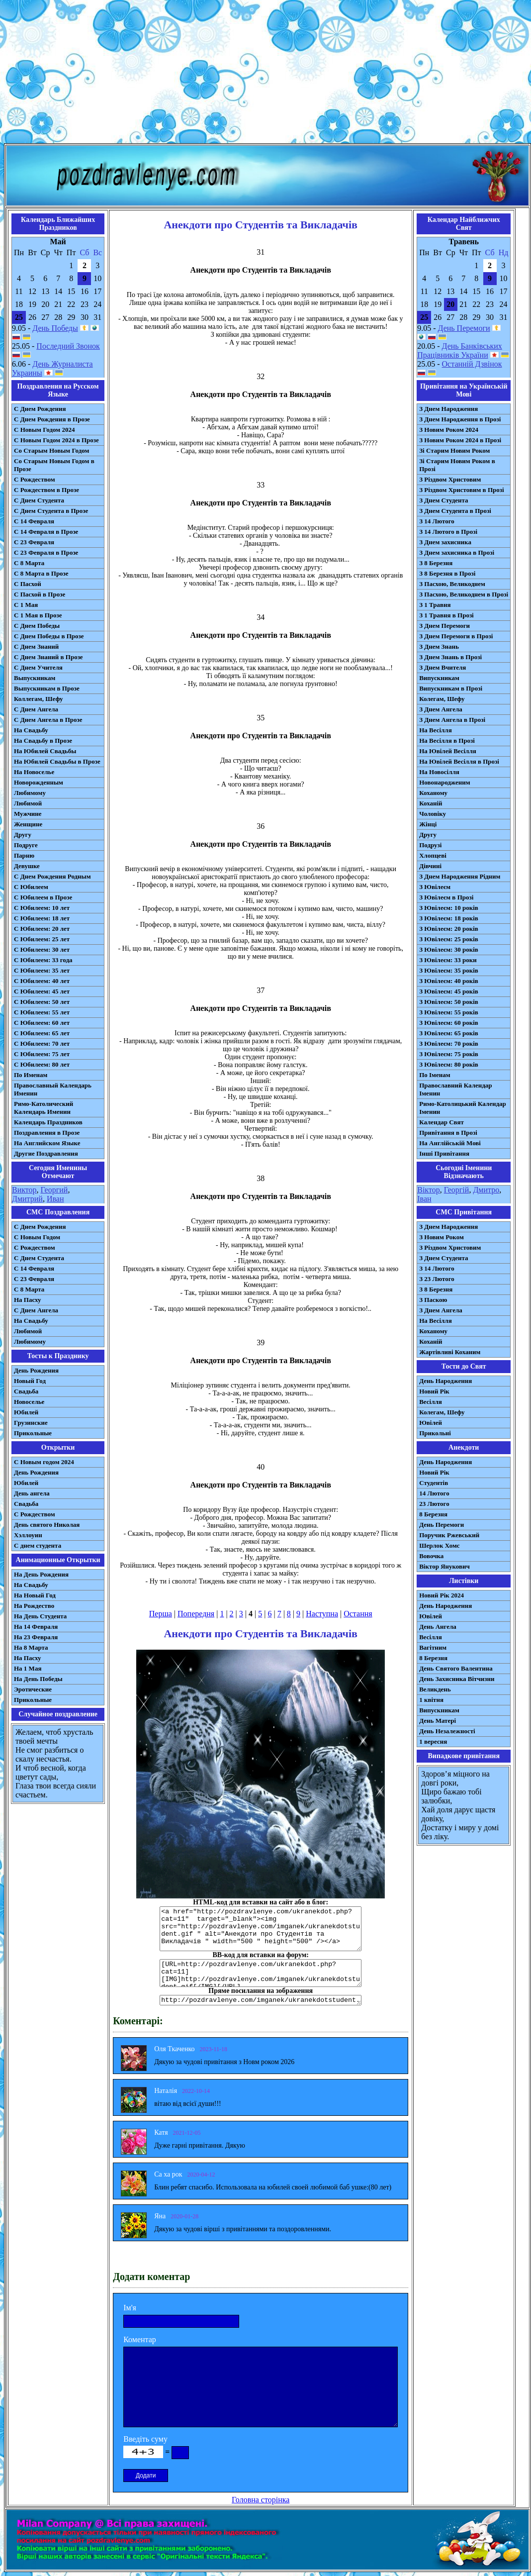 The image size is (531, 2576). I want to click on З 8 Березня в Прозі, so click(447, 573).